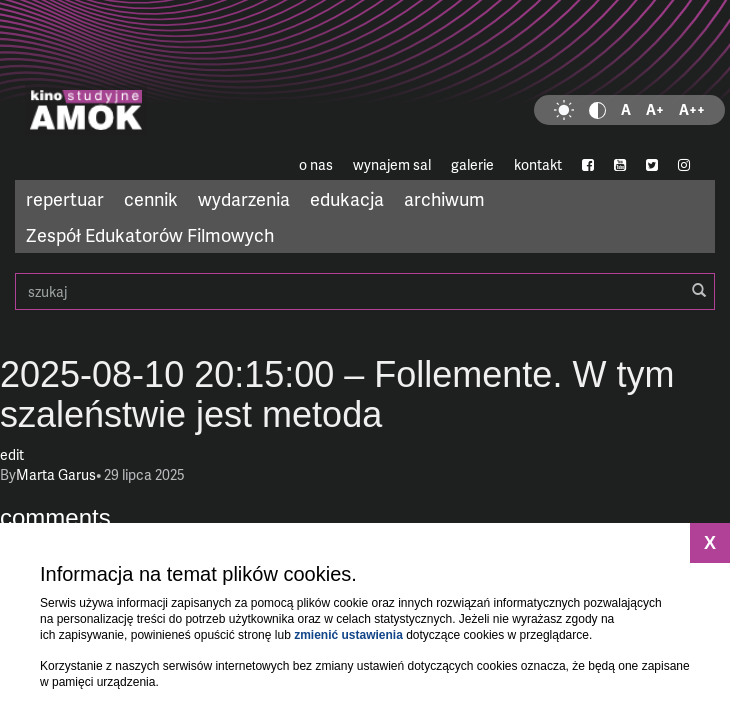 Image resolution: width=730 pixels, height=720 pixels. Describe the element at coordinates (65, 198) in the screenshot. I see `repertuar` at that location.